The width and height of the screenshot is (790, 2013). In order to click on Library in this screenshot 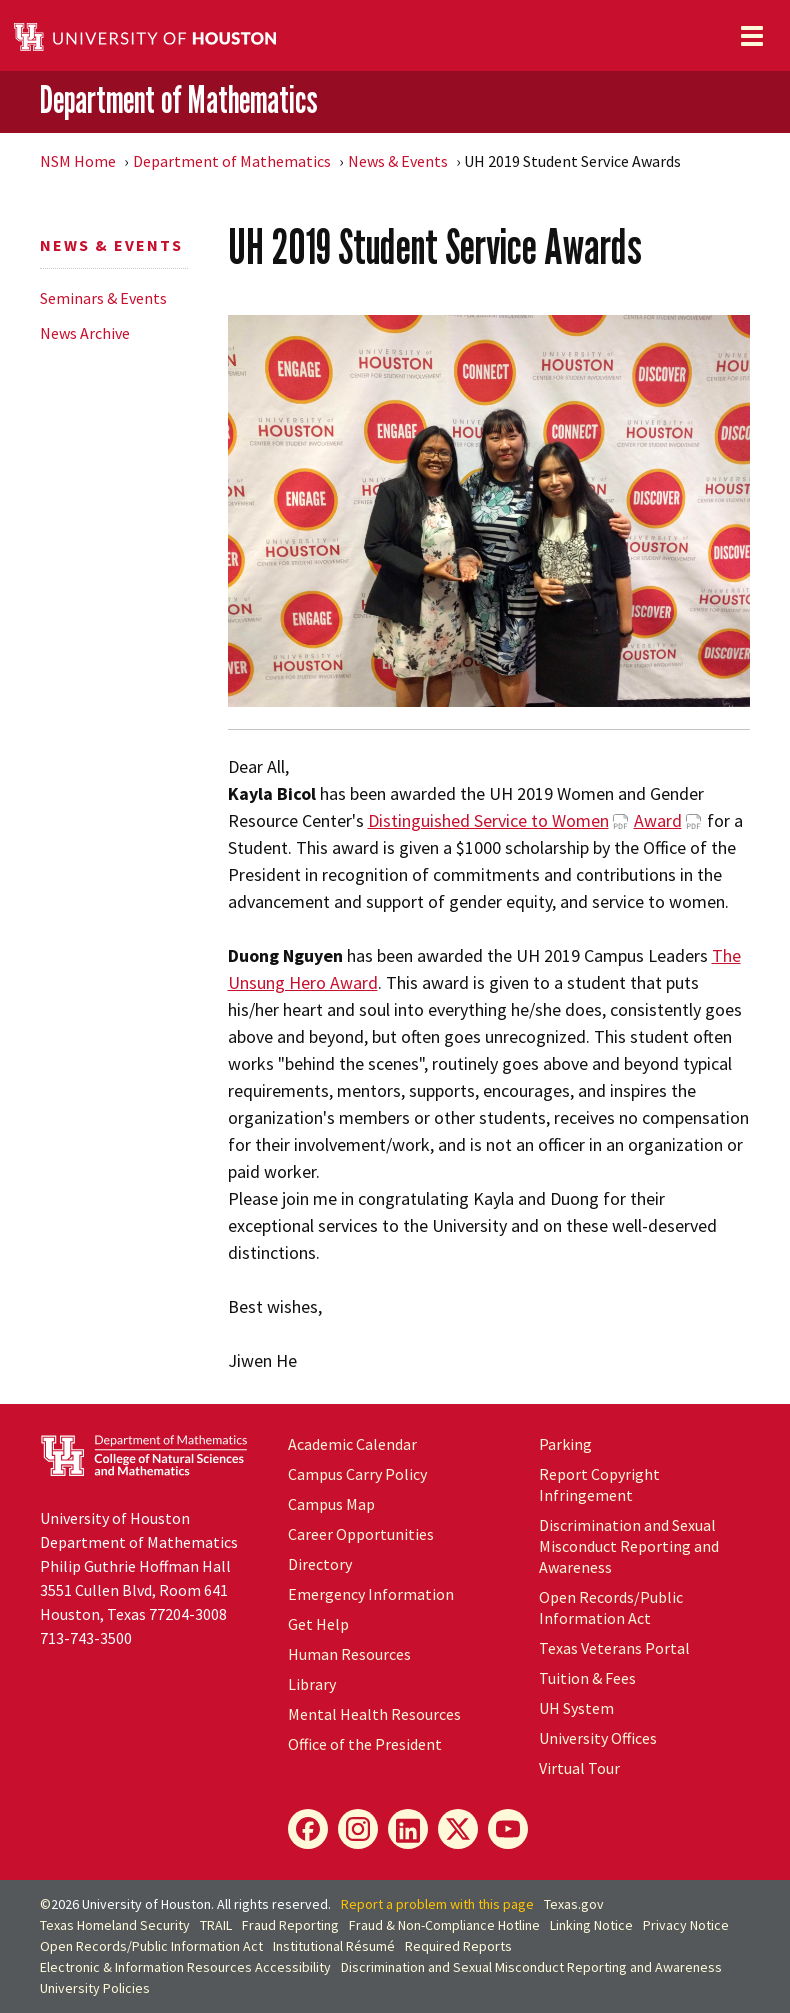, I will do `click(312, 1684)`.